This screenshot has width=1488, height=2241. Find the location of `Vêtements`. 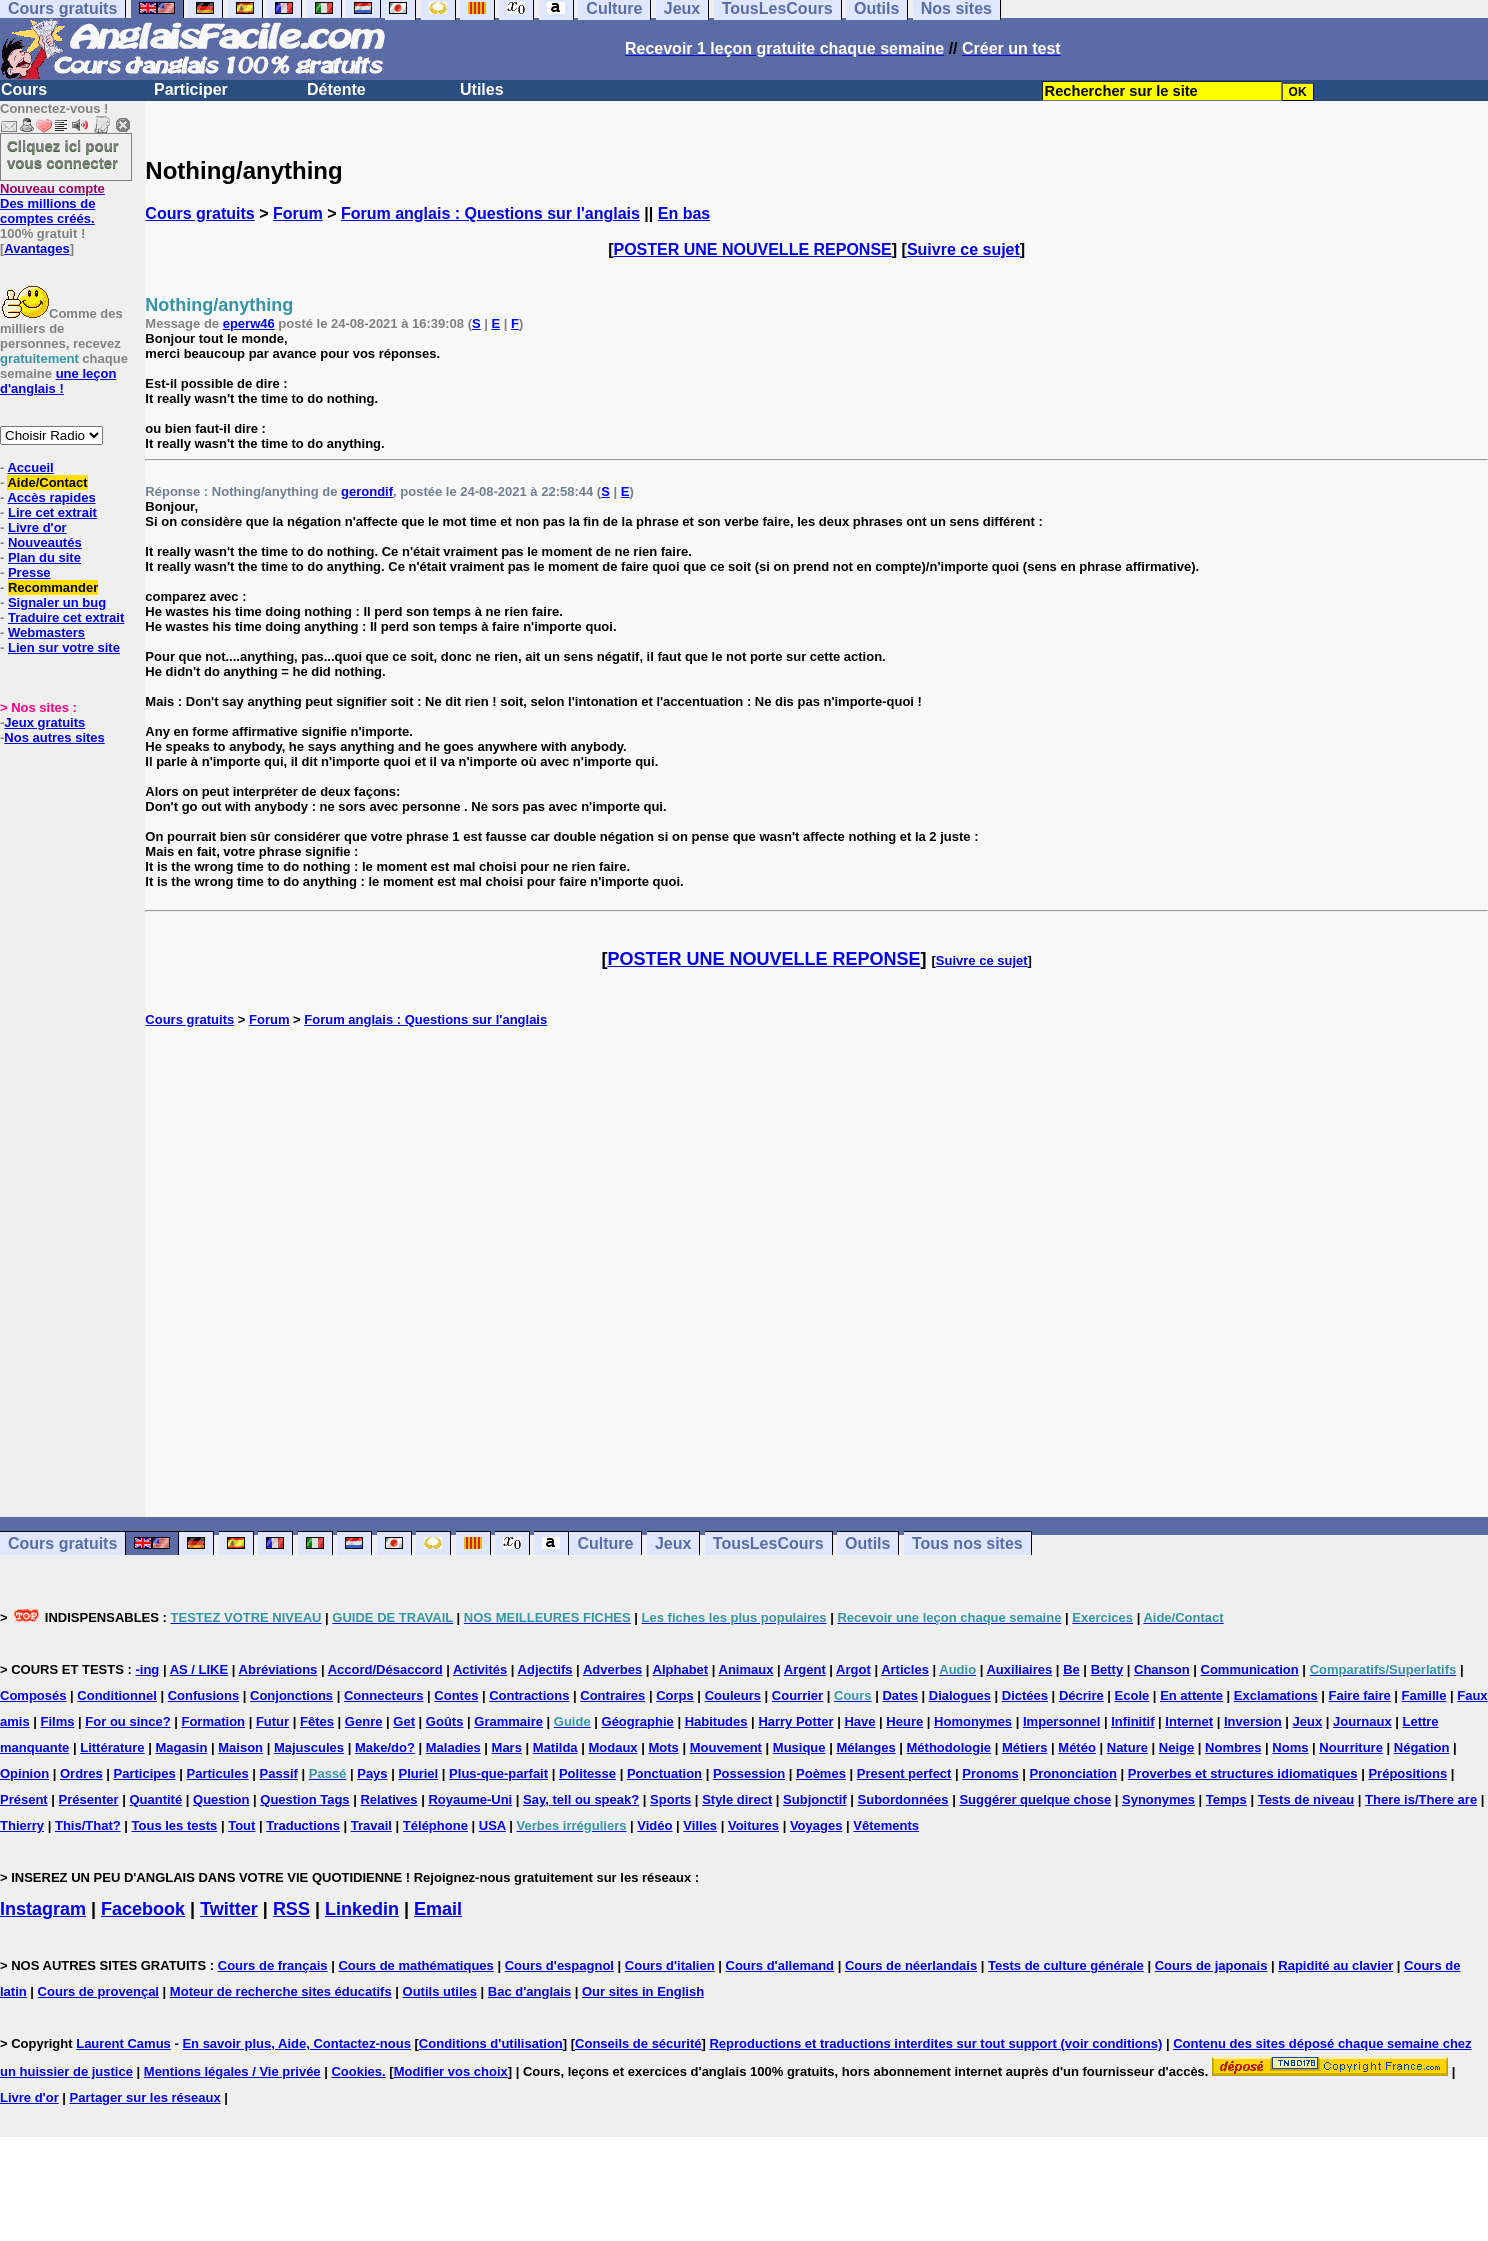

Vêtements is located at coordinates (886, 1825).